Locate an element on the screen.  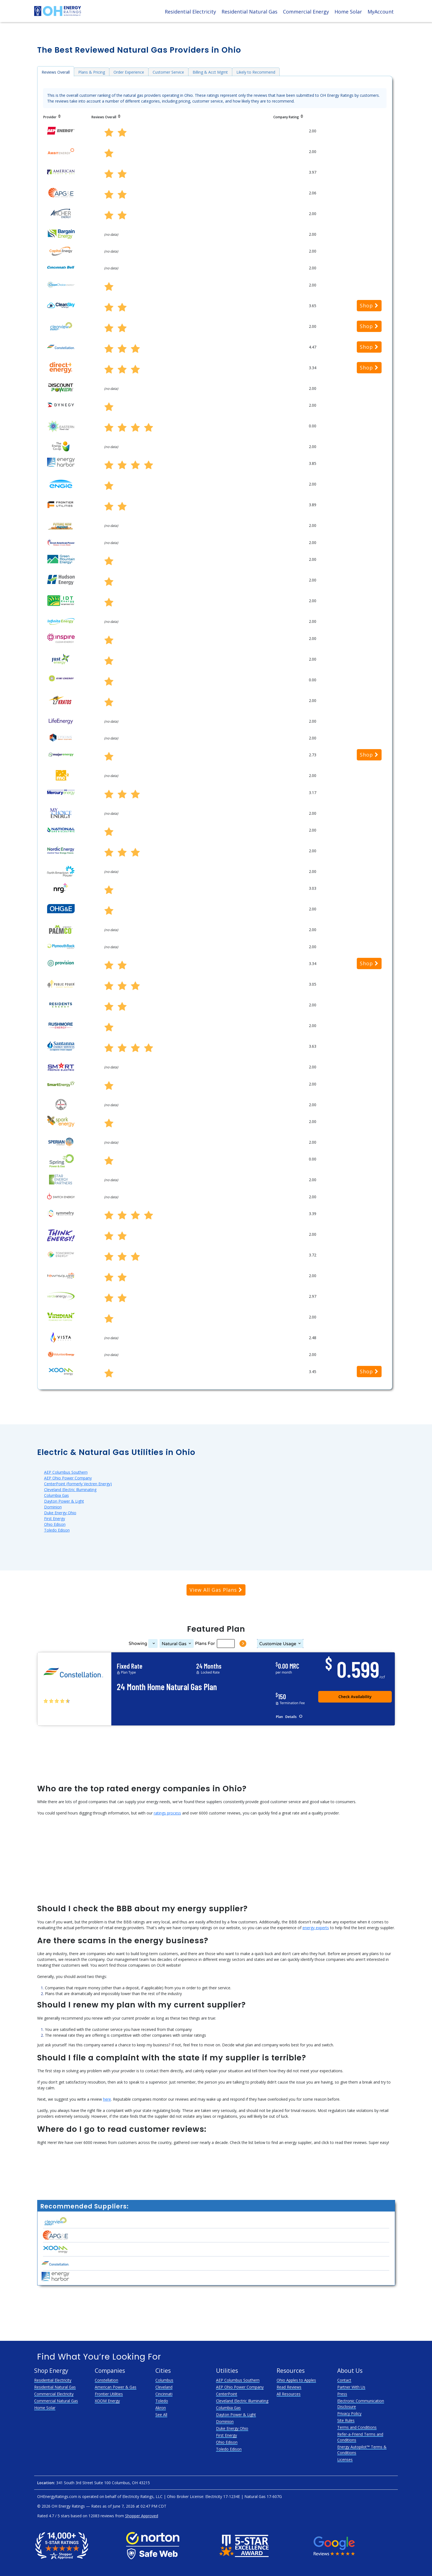
Constellation is located at coordinates (106, 2380).